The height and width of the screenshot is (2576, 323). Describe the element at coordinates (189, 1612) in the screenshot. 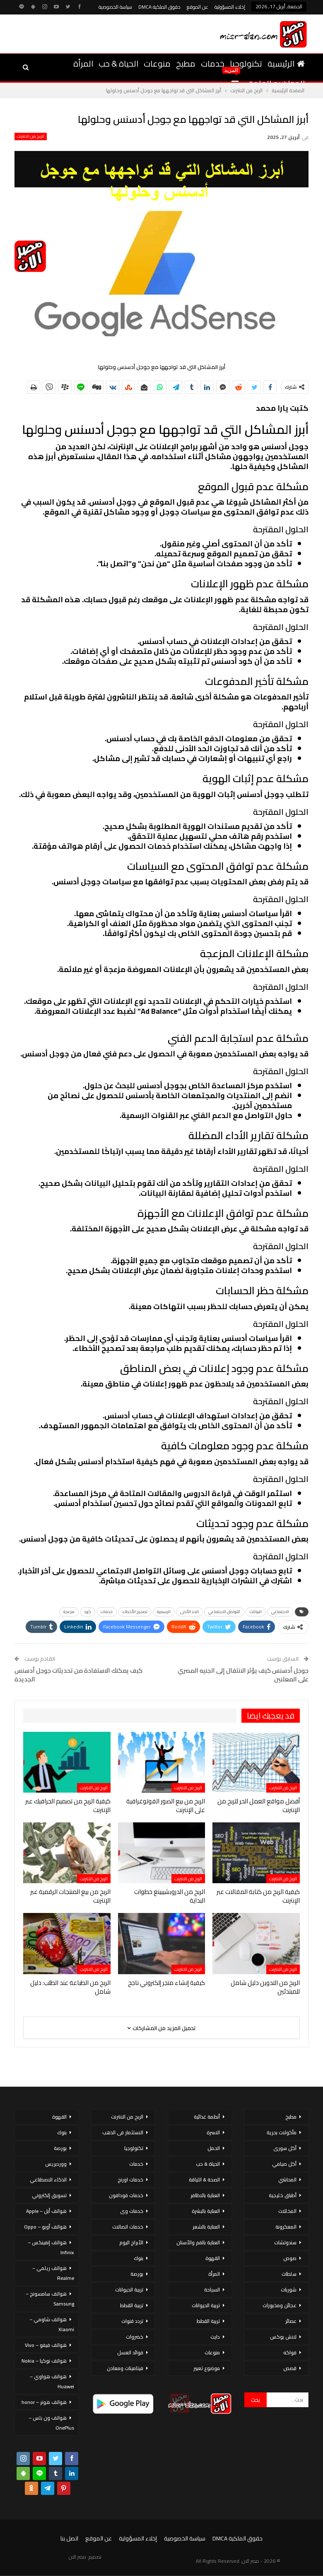

I see `الحد الأدنى` at that location.